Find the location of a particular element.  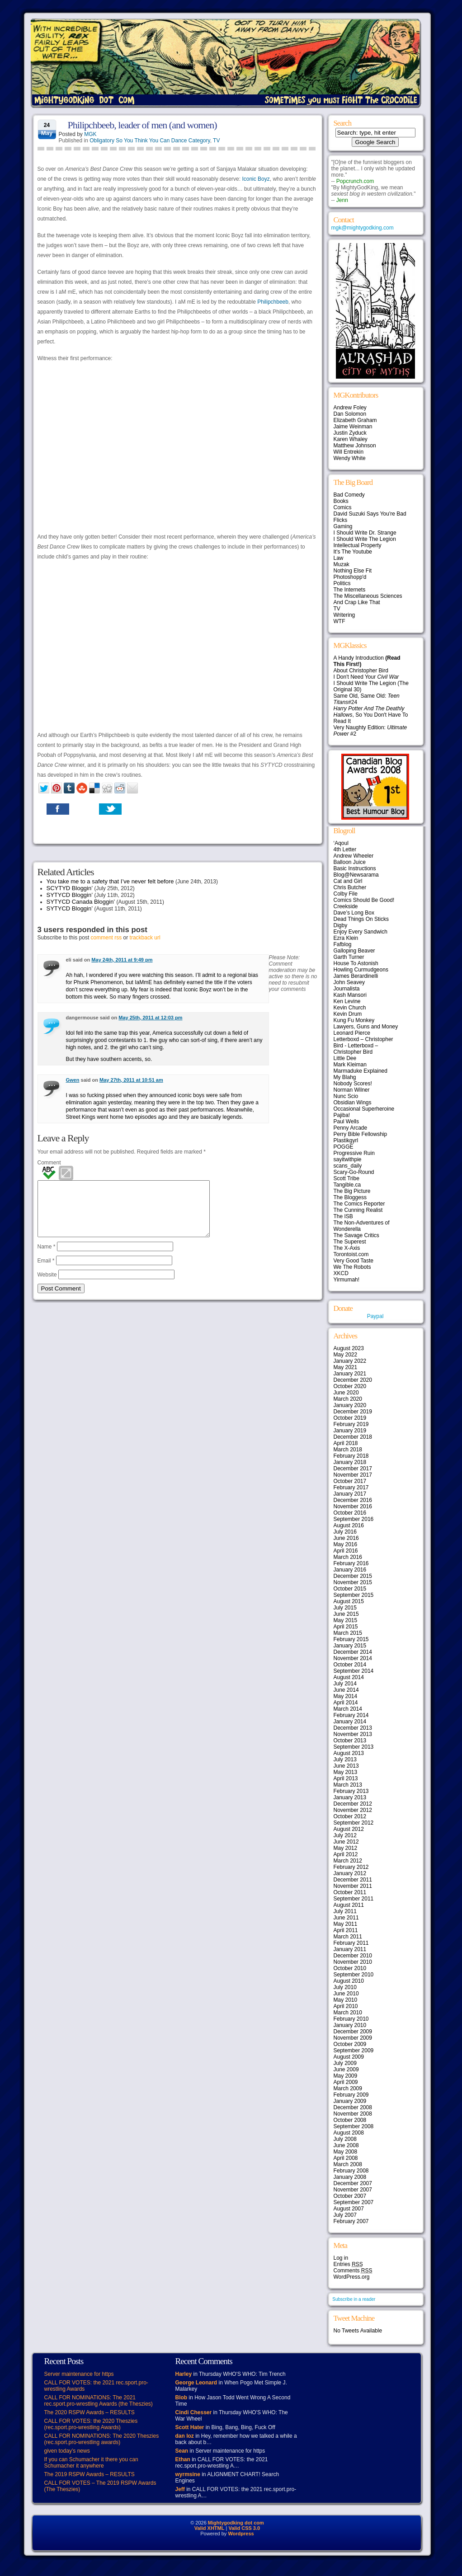

March 2018 is located at coordinates (348, 1449).